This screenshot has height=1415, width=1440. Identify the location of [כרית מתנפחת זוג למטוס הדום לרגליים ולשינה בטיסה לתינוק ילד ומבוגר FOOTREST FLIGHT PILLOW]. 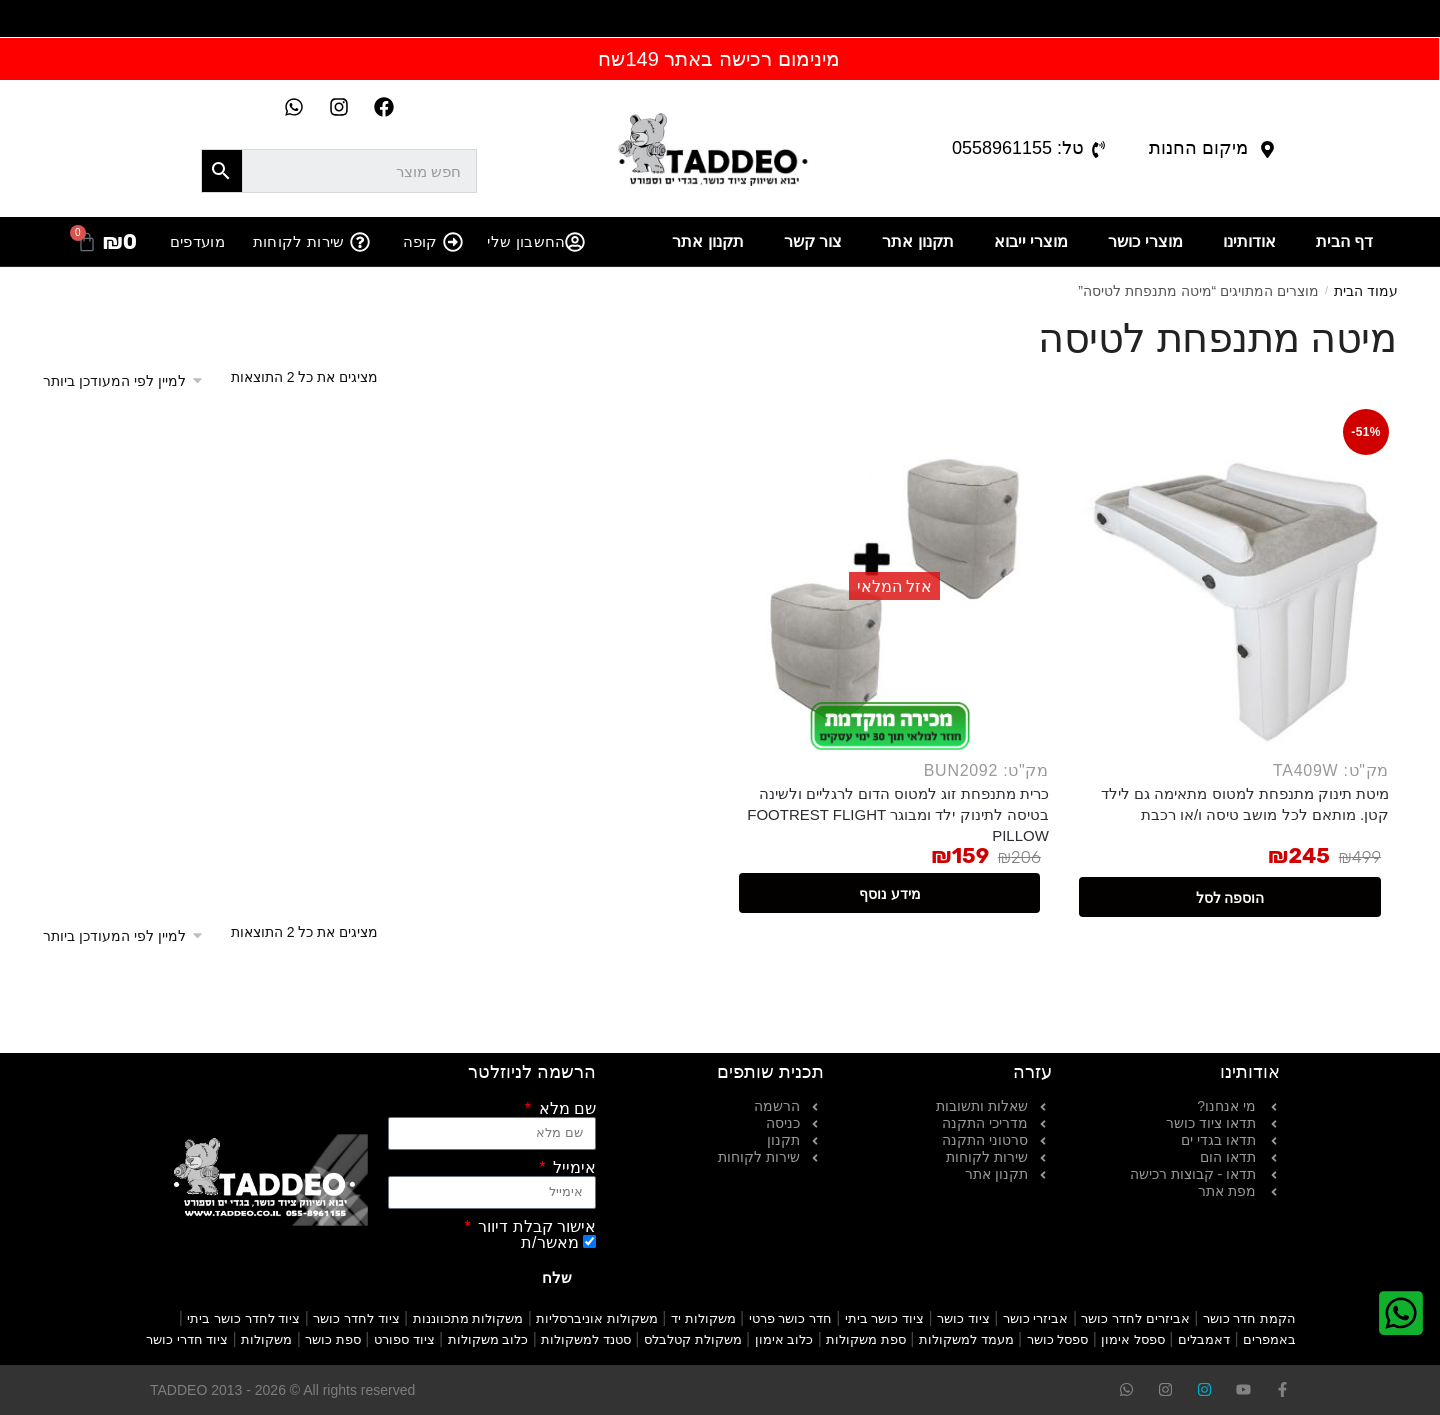
(890, 590).